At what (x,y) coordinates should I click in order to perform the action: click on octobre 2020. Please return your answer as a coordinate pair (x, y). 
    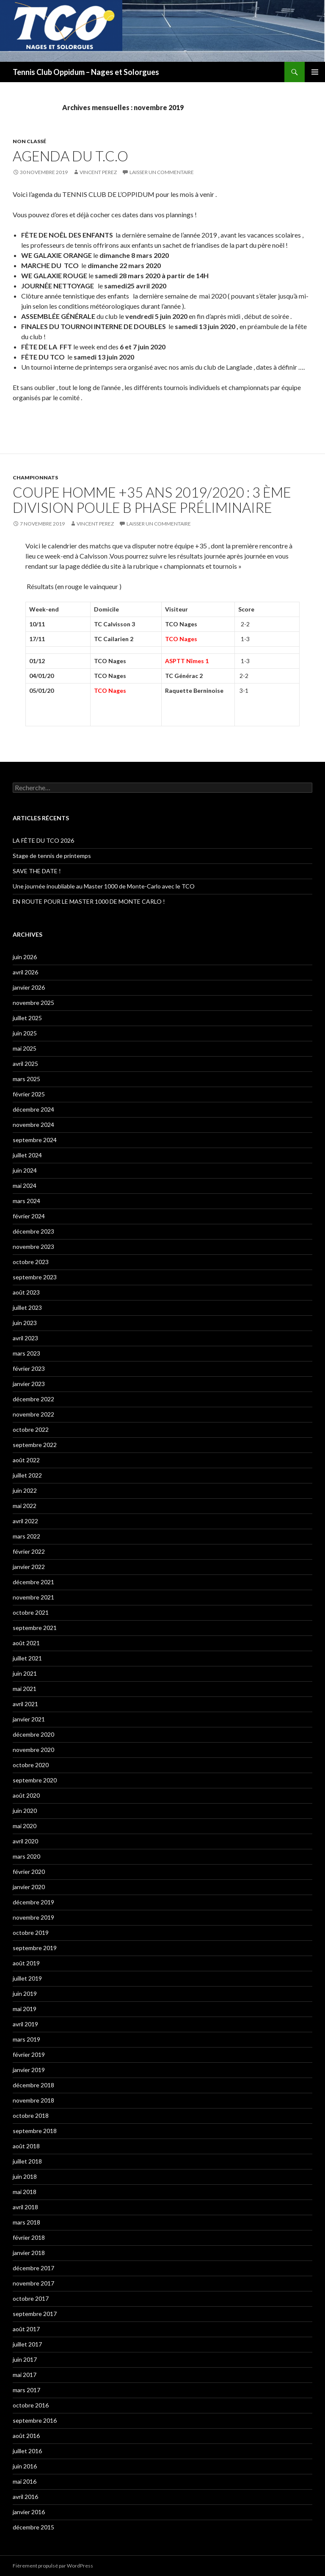
    Looking at the image, I should click on (31, 1764).